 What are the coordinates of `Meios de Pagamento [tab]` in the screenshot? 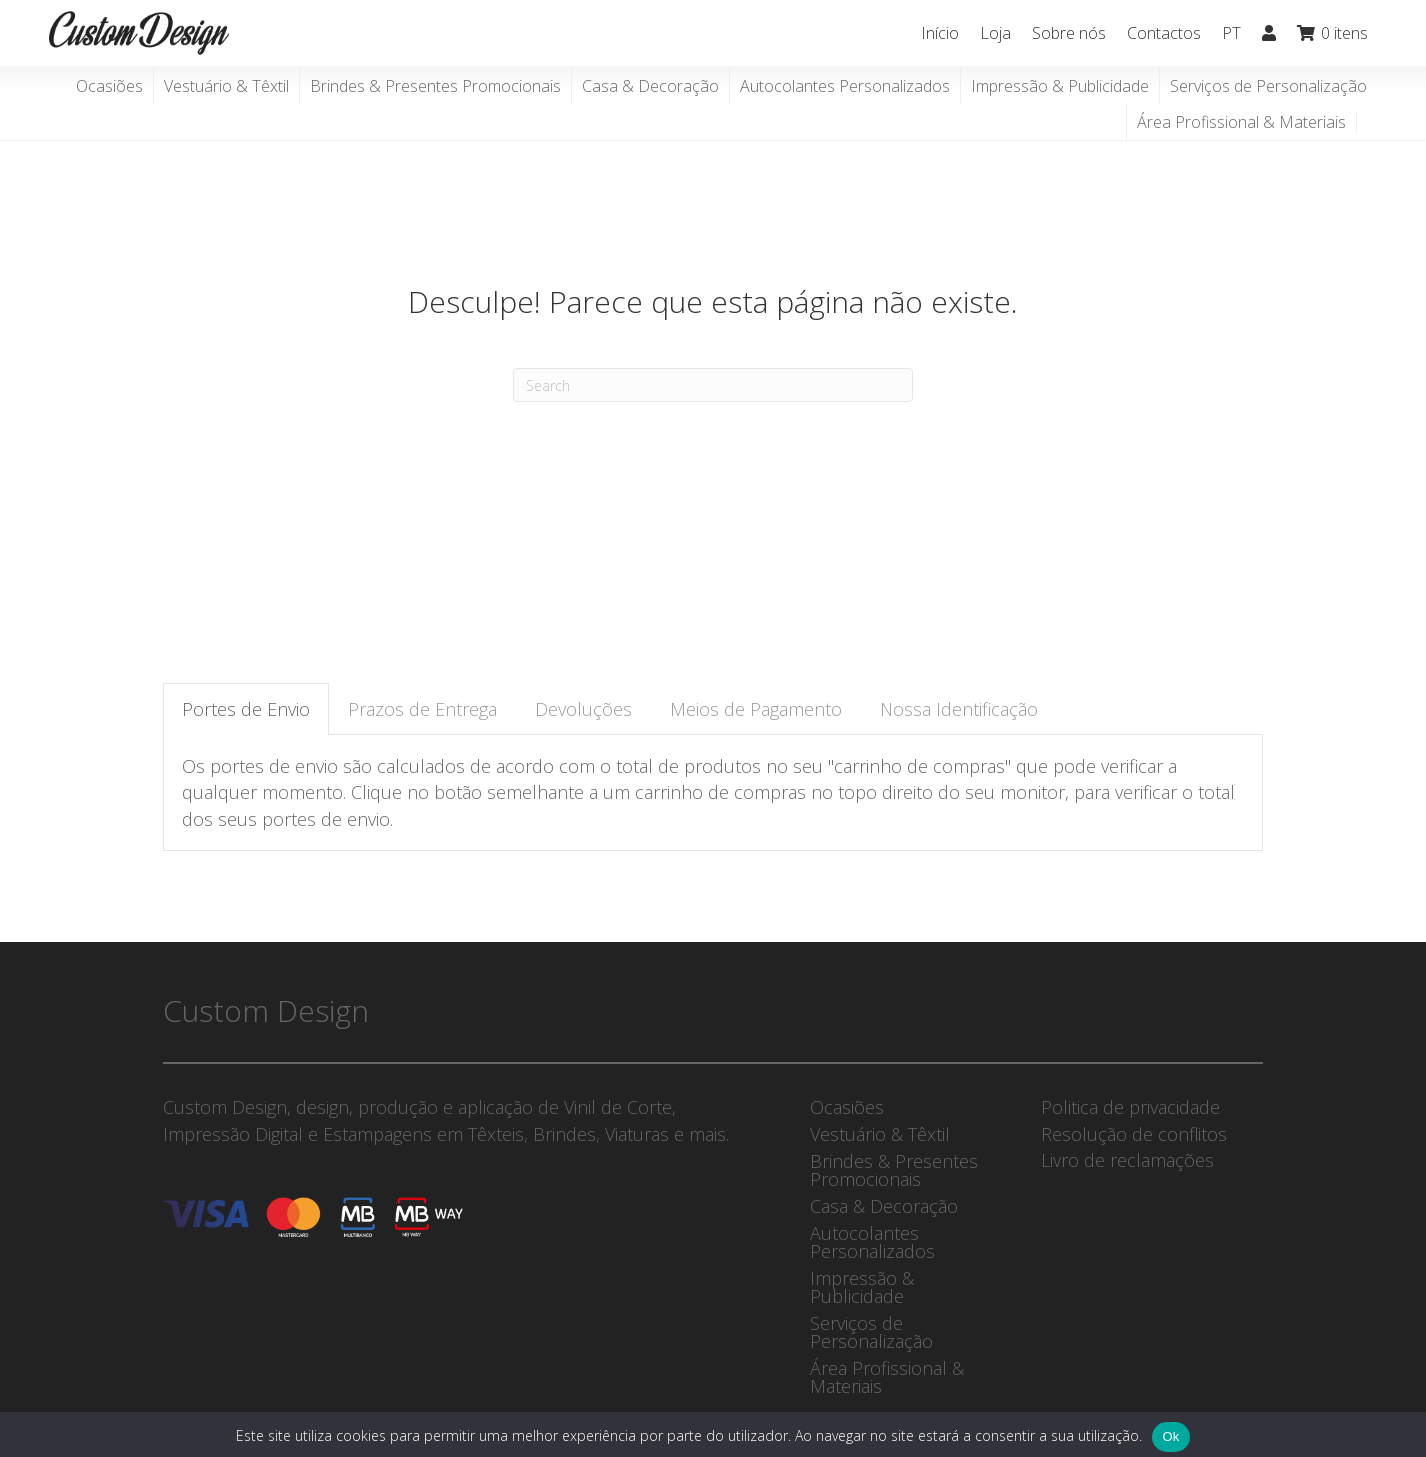 It's located at (756, 709).